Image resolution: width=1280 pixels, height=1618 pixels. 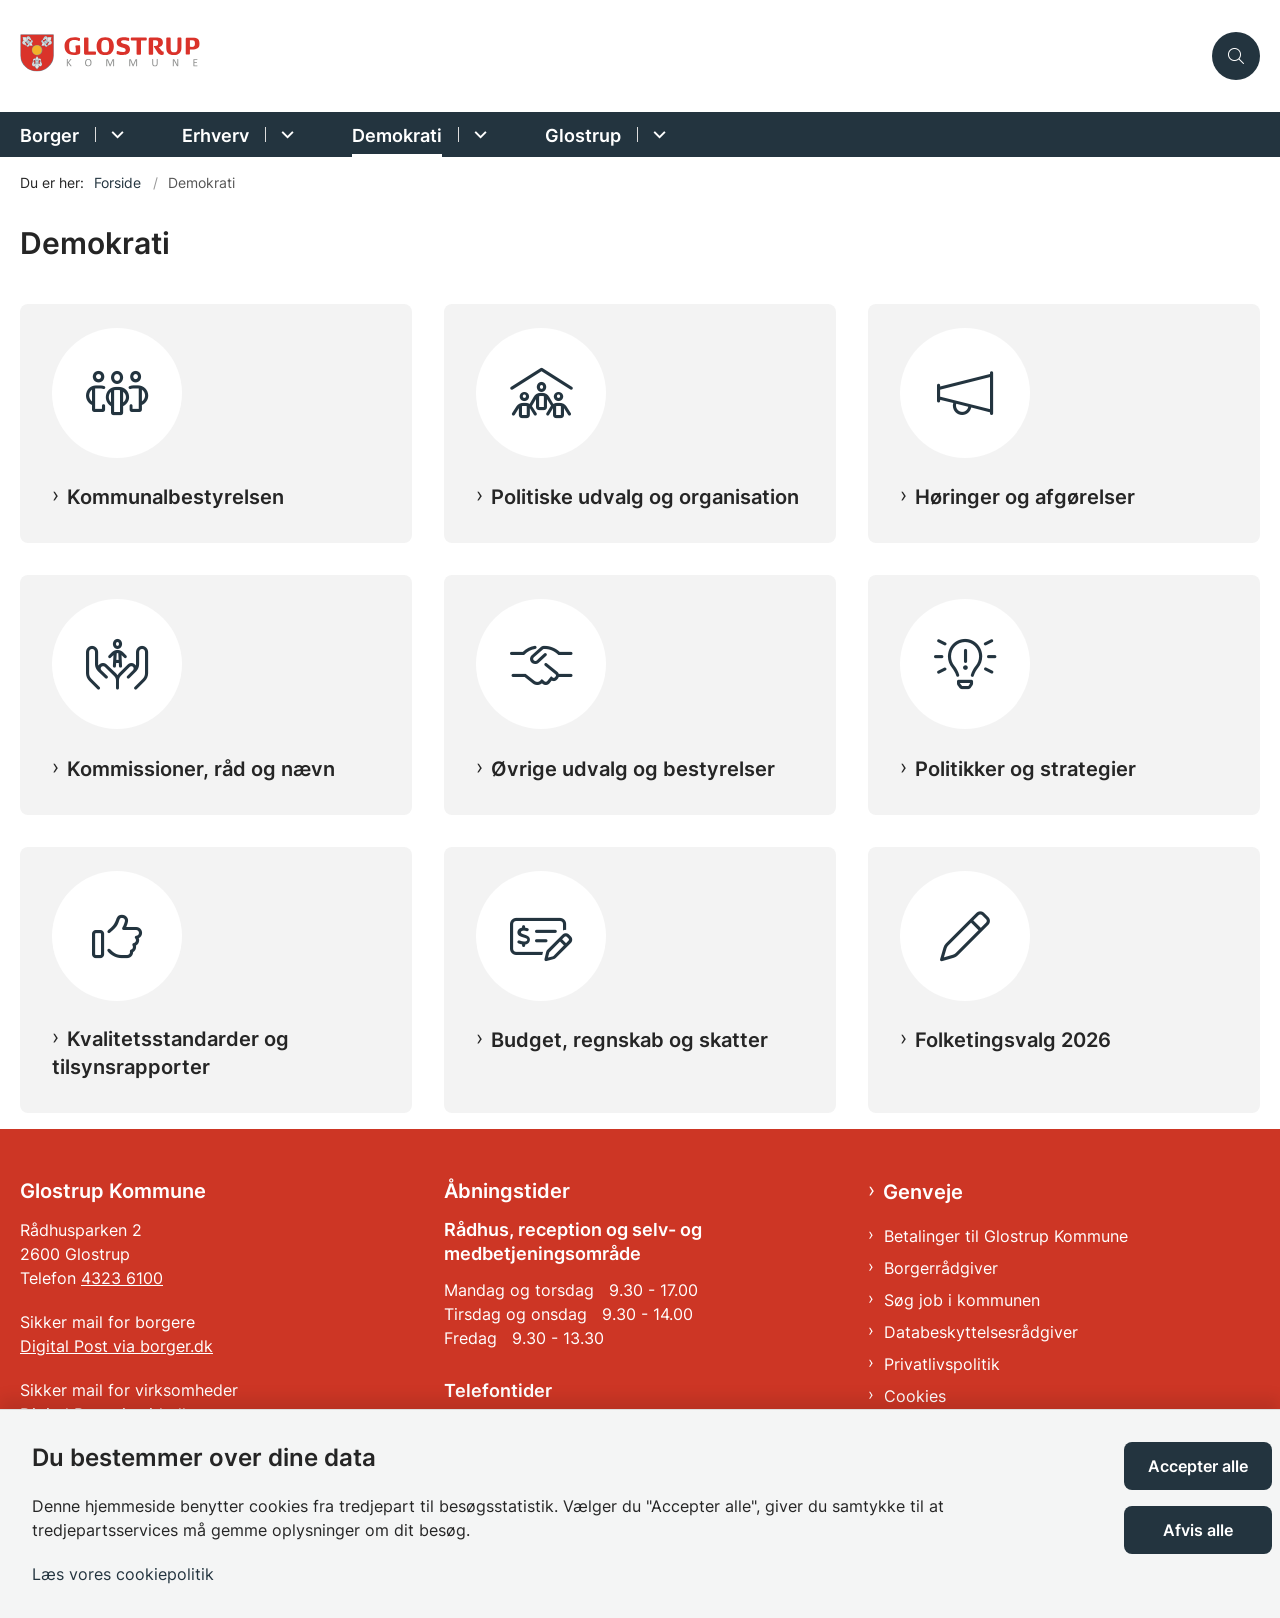 I want to click on 4323 6100, so click(x=122, y=1278).